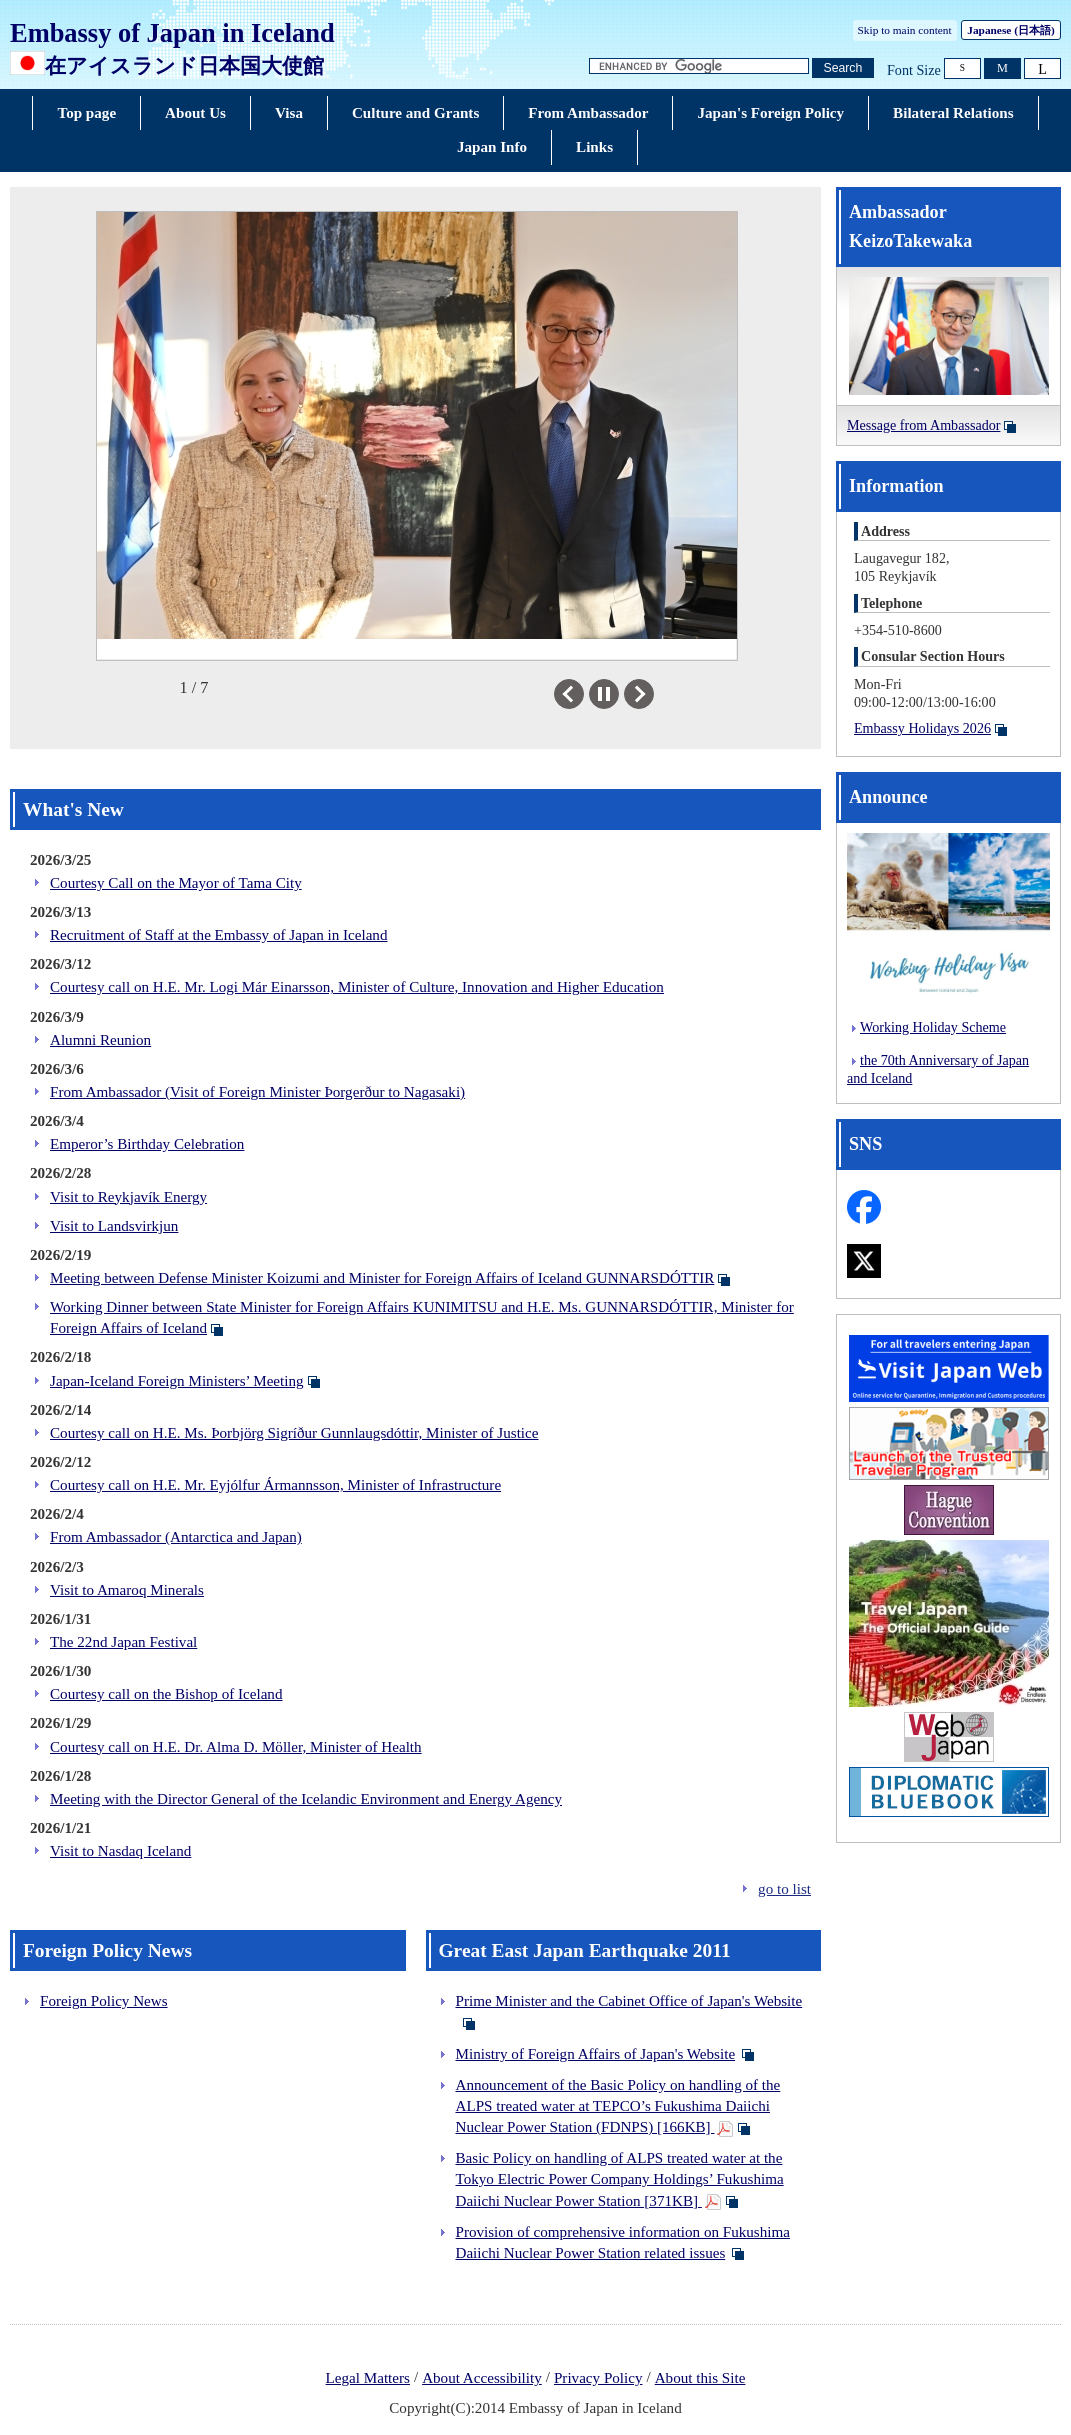 Image resolution: width=1071 pixels, height=2435 pixels. What do you see at coordinates (257, 1092) in the screenshot?
I see `From Ambassador (Visit of Foreign Minister Þorgerður to Nagasaki)` at bounding box center [257, 1092].